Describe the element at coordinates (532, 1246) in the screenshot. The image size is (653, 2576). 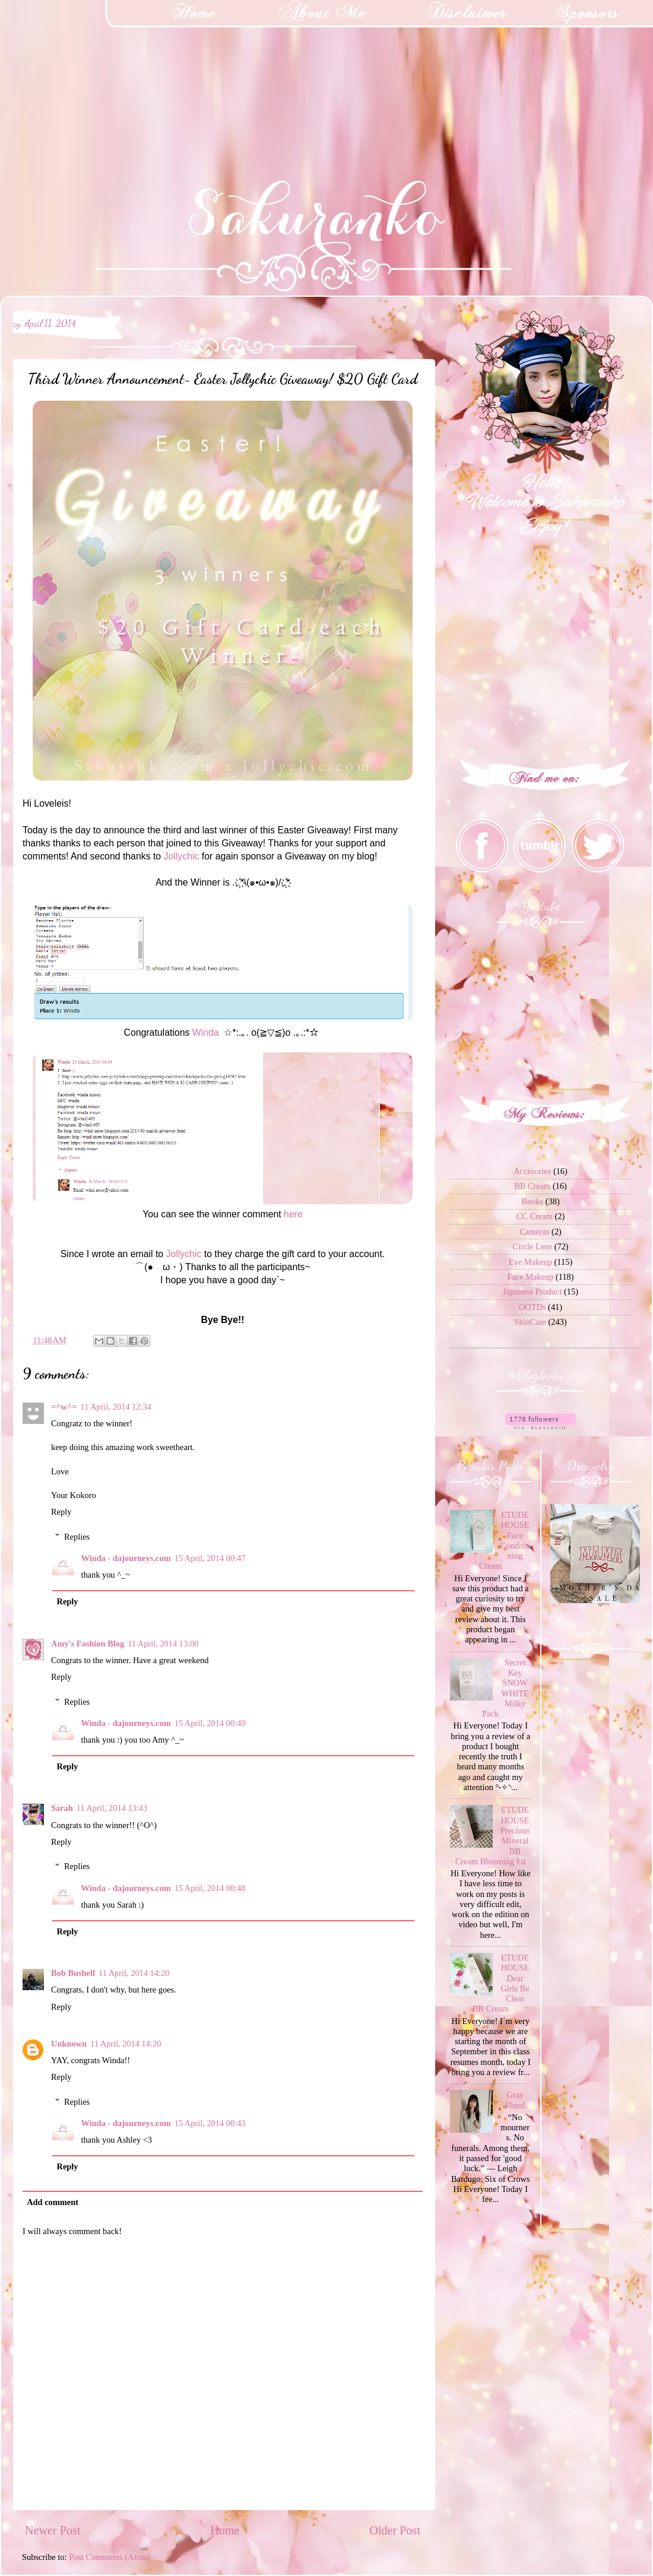
I see `Circle Lens` at that location.